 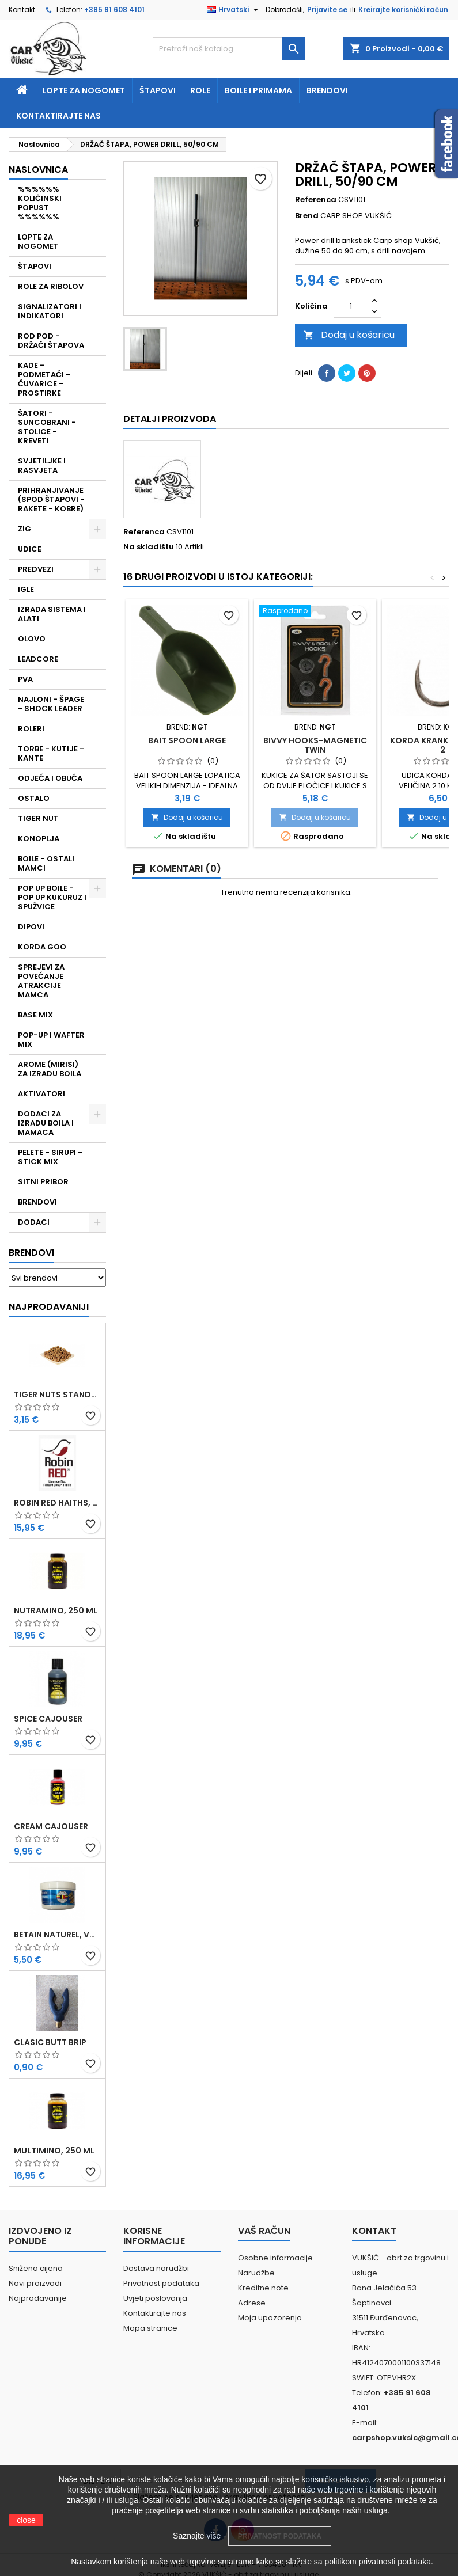 What do you see at coordinates (349, 334) in the screenshot?
I see `Dodaj u košaricu` at bounding box center [349, 334].